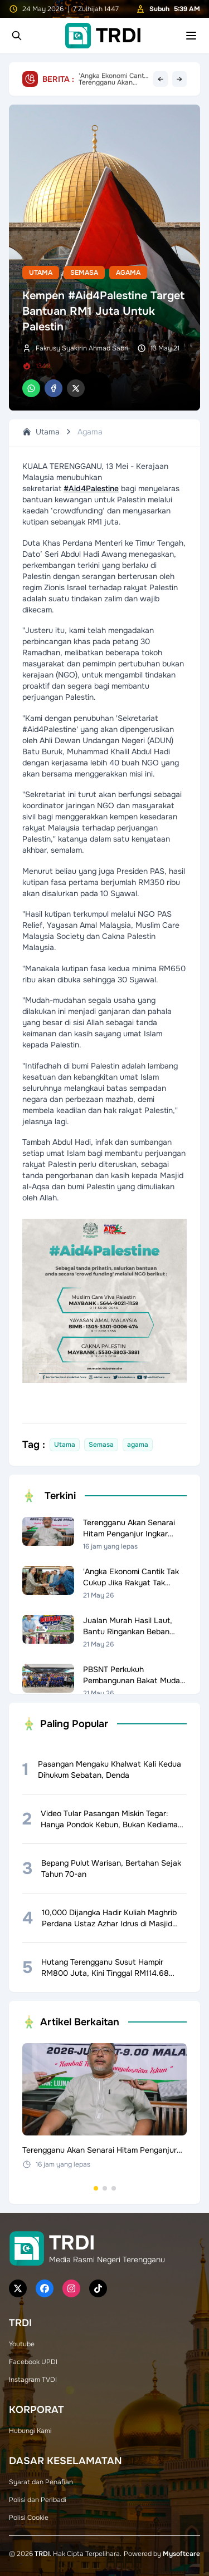 This screenshot has width=209, height=2576. I want to click on Syarat dan Penafian, so click(41, 2482).